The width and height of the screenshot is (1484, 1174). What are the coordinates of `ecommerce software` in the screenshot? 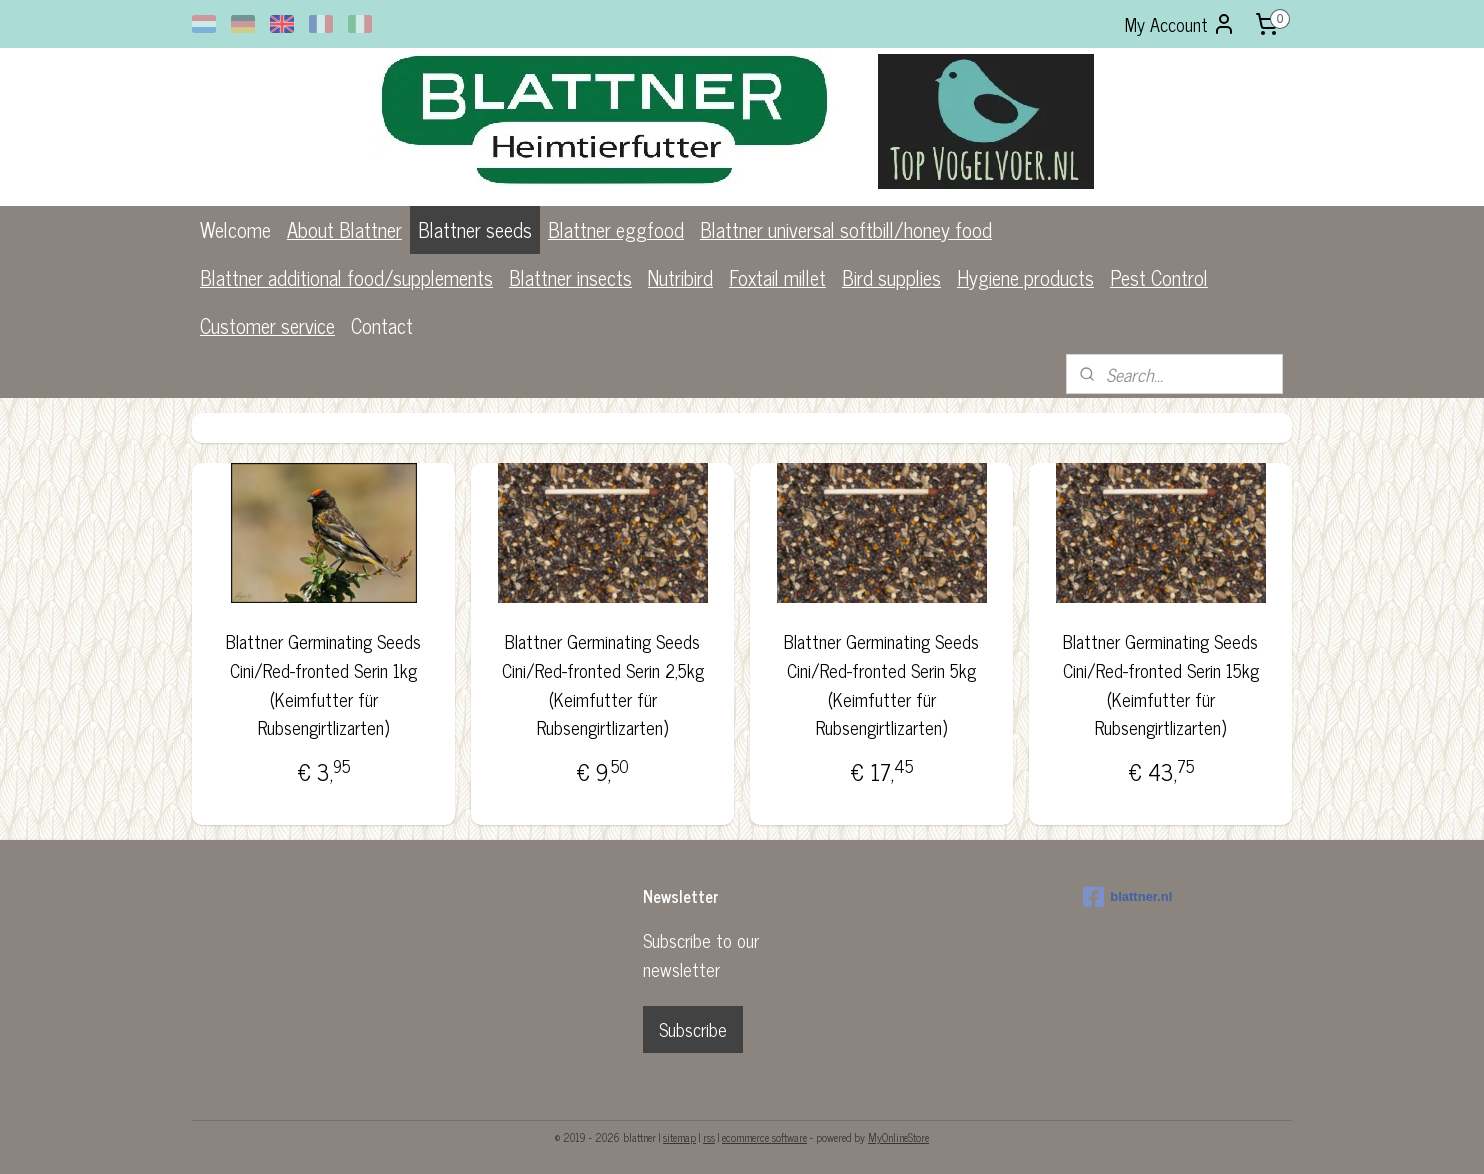 It's located at (764, 1137).